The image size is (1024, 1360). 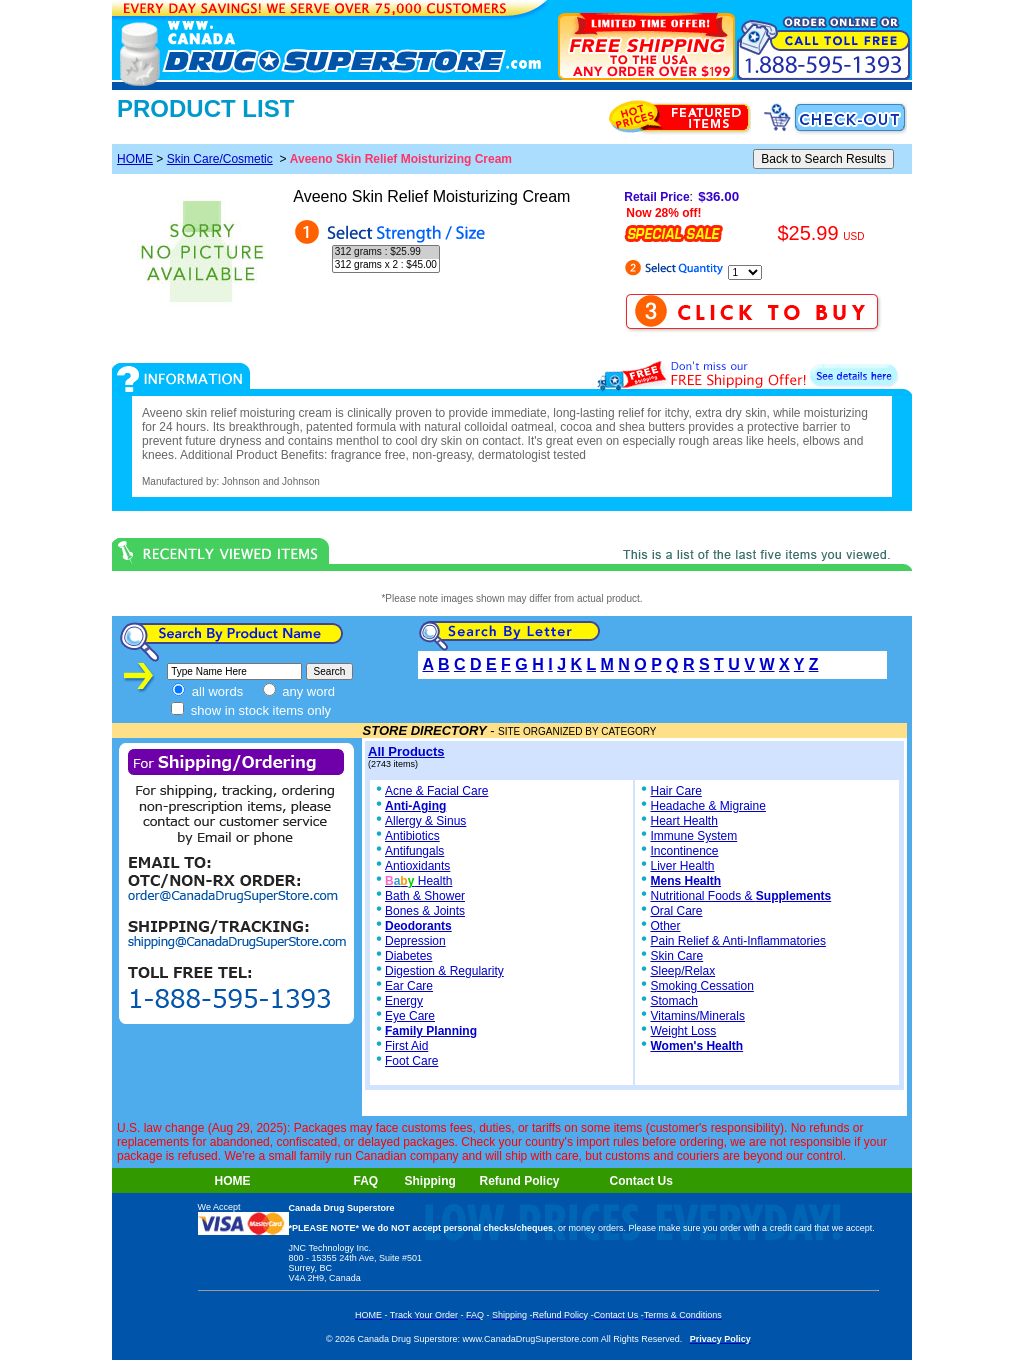 What do you see at coordinates (386, 252) in the screenshot?
I see `312 grams : $25.99` at bounding box center [386, 252].